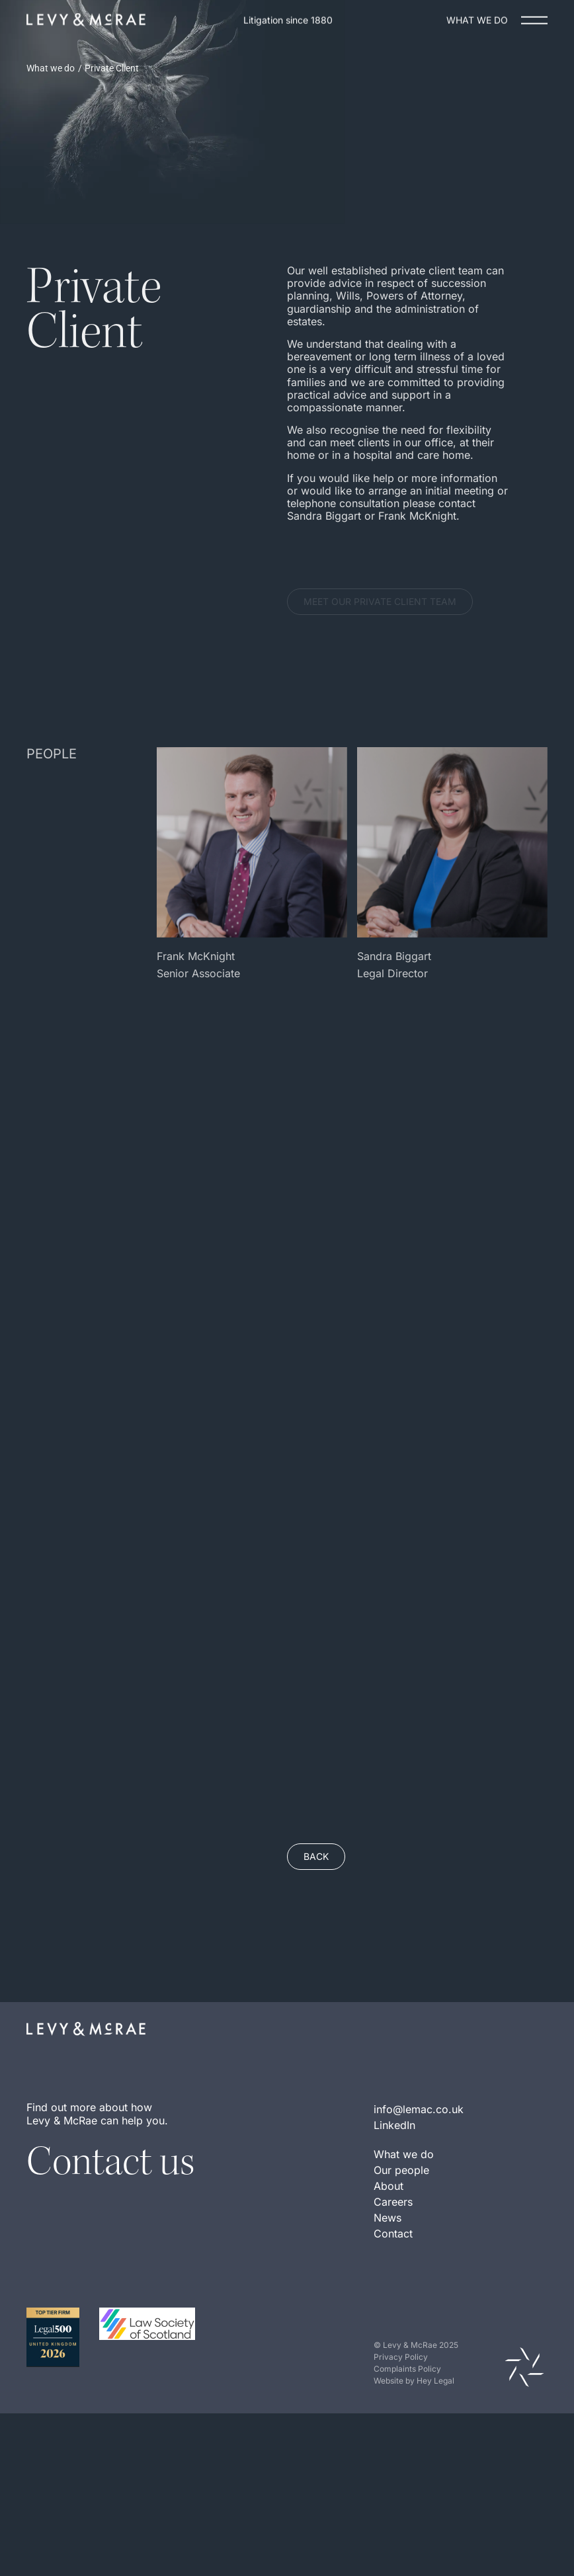 The width and height of the screenshot is (574, 2576). Describe the element at coordinates (393, 2260) in the screenshot. I see `Careers` at that location.